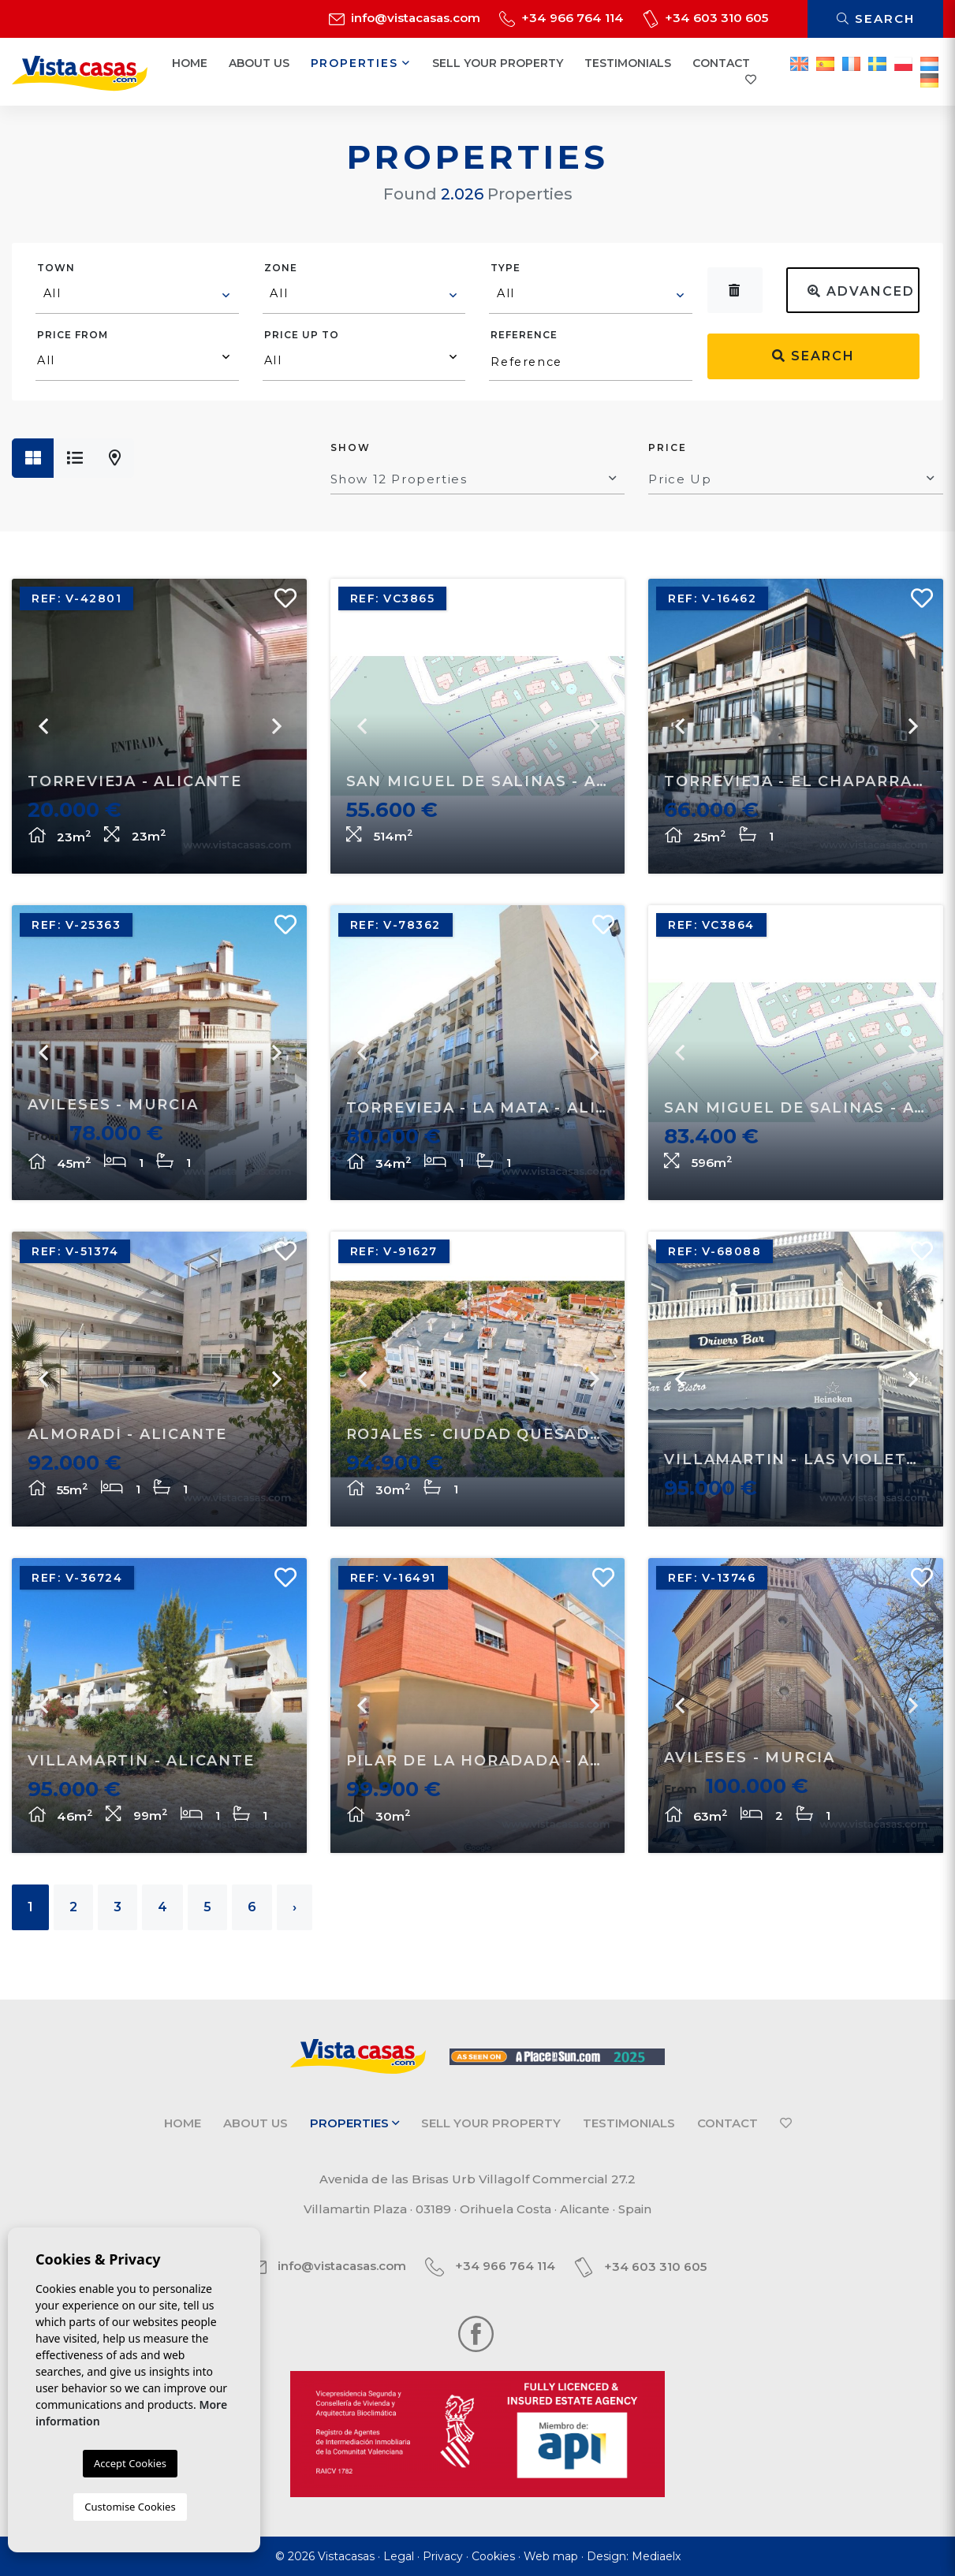  Describe the element at coordinates (189, 63) in the screenshot. I see `Home` at that location.